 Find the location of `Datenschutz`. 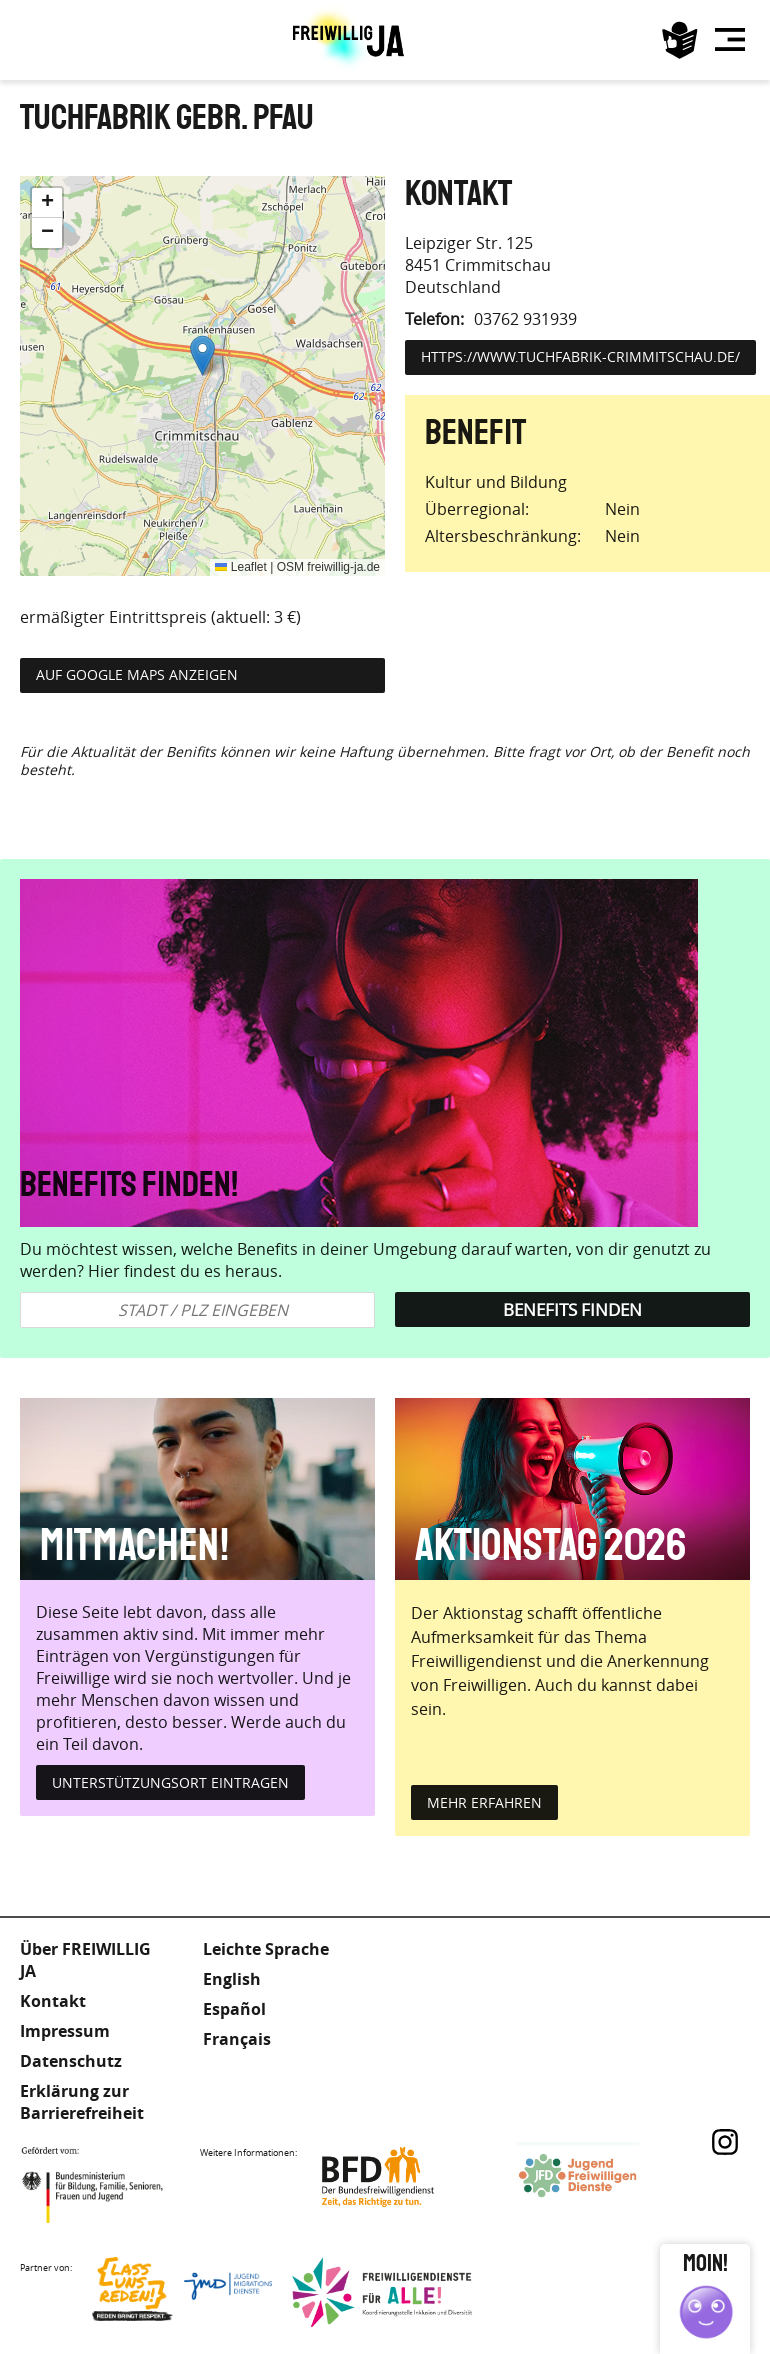

Datenschutz is located at coordinates (71, 2061).